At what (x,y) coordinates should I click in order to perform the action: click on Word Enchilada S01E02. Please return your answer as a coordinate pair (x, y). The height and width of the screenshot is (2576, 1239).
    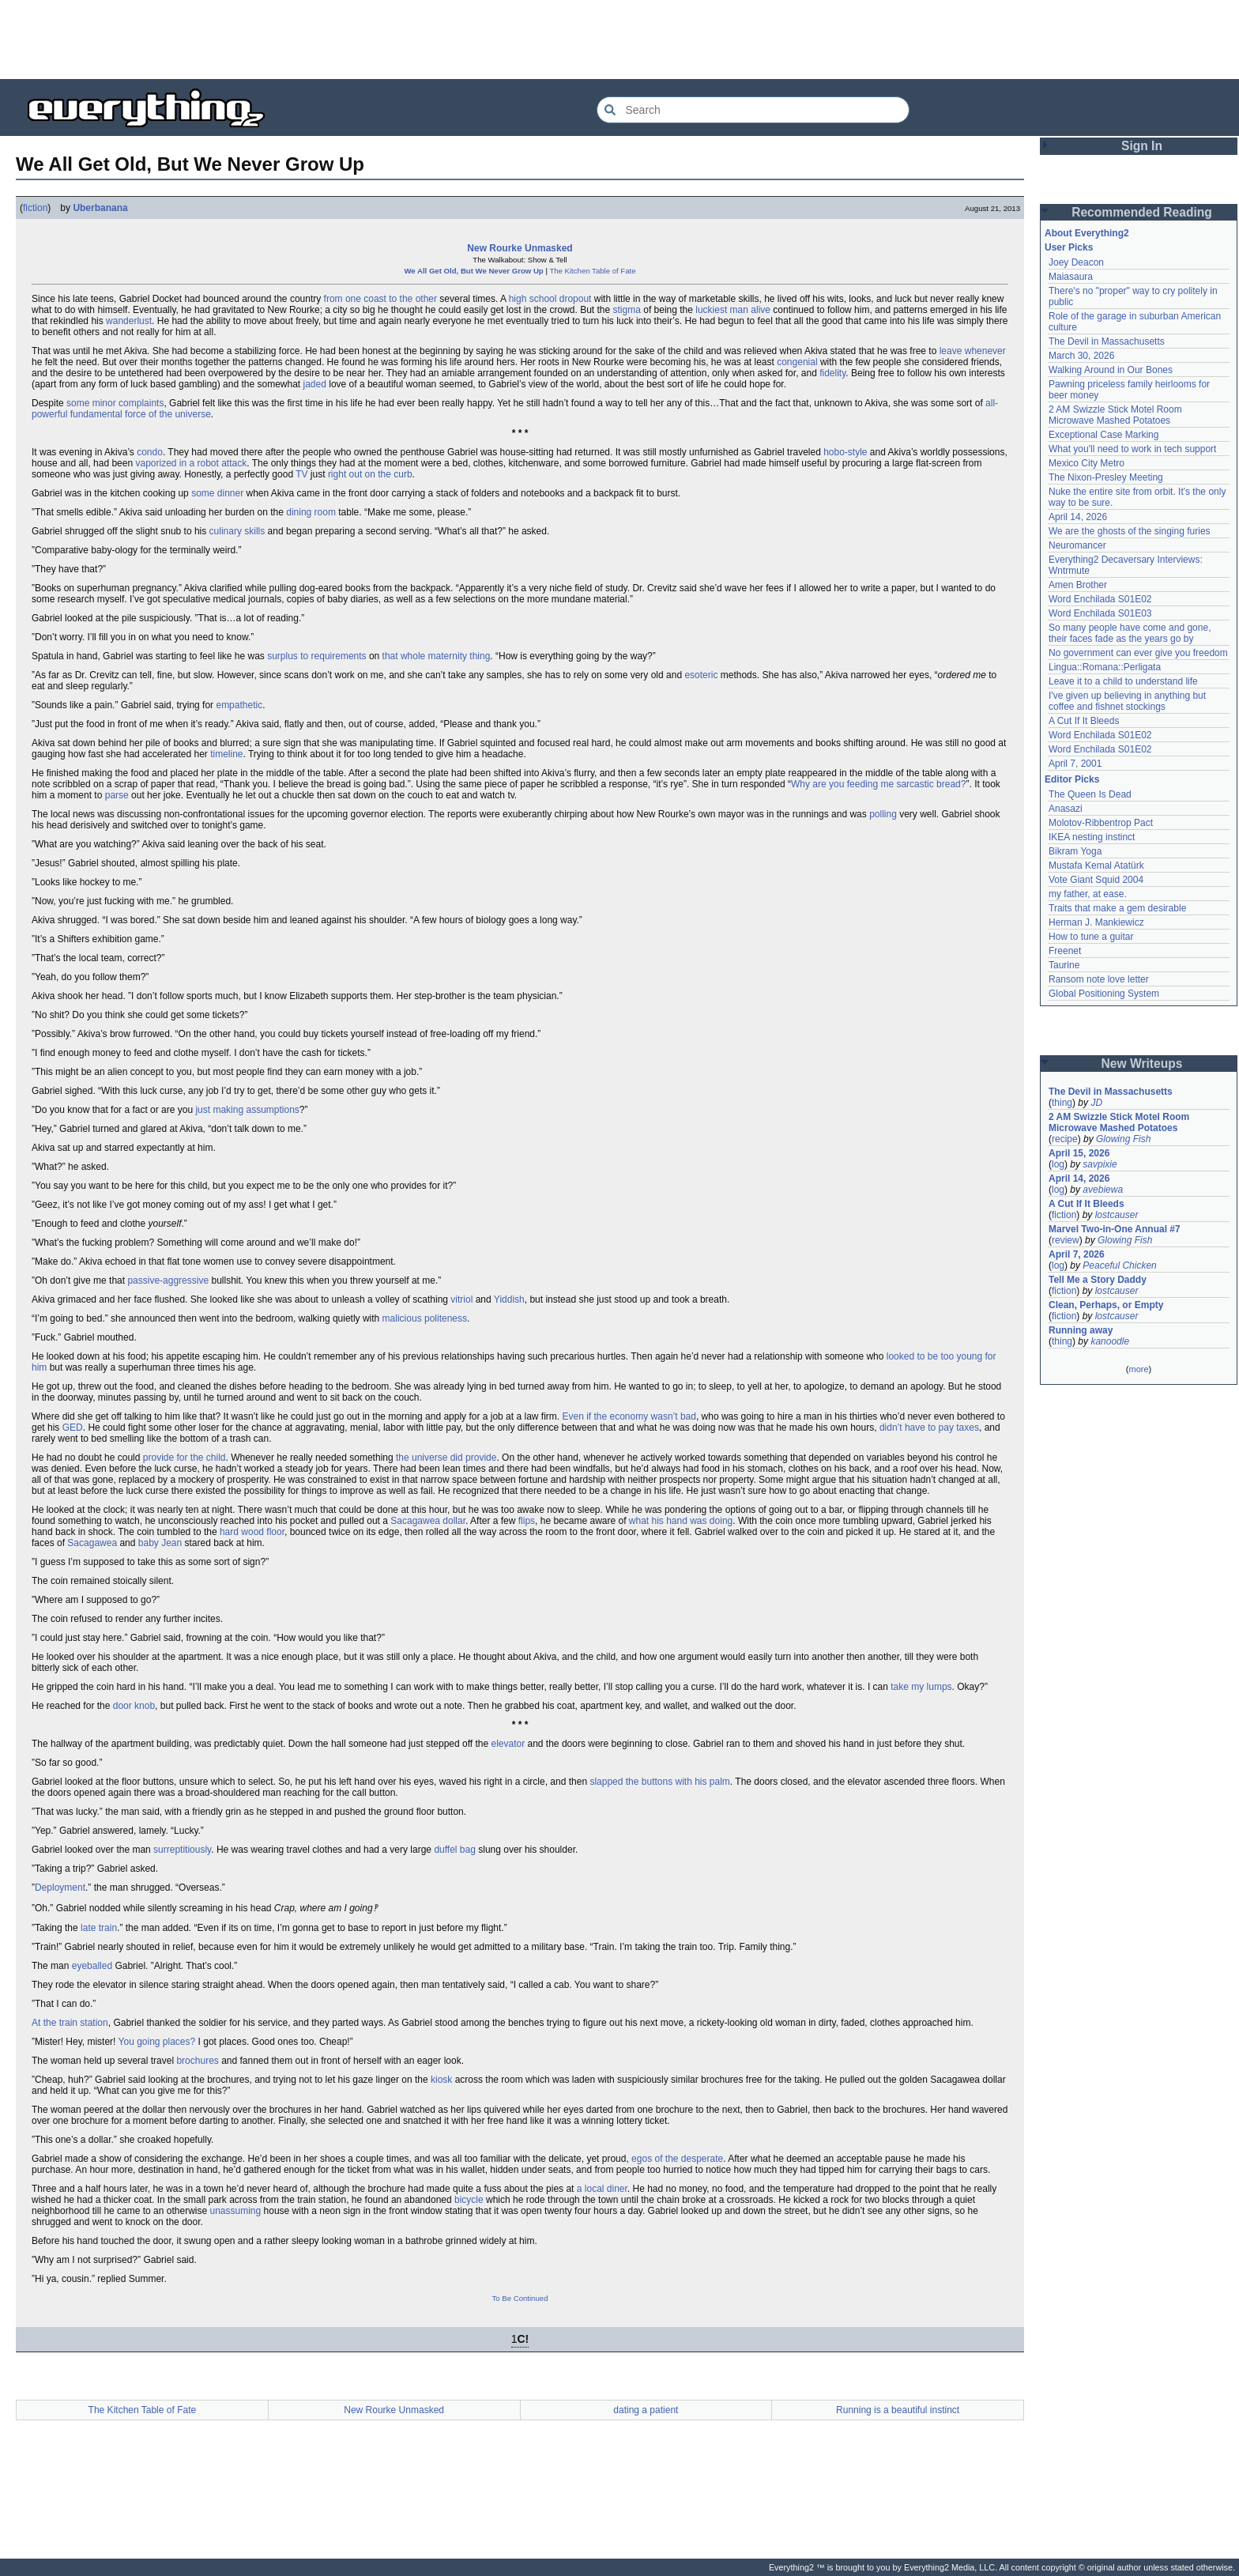
    Looking at the image, I should click on (1100, 599).